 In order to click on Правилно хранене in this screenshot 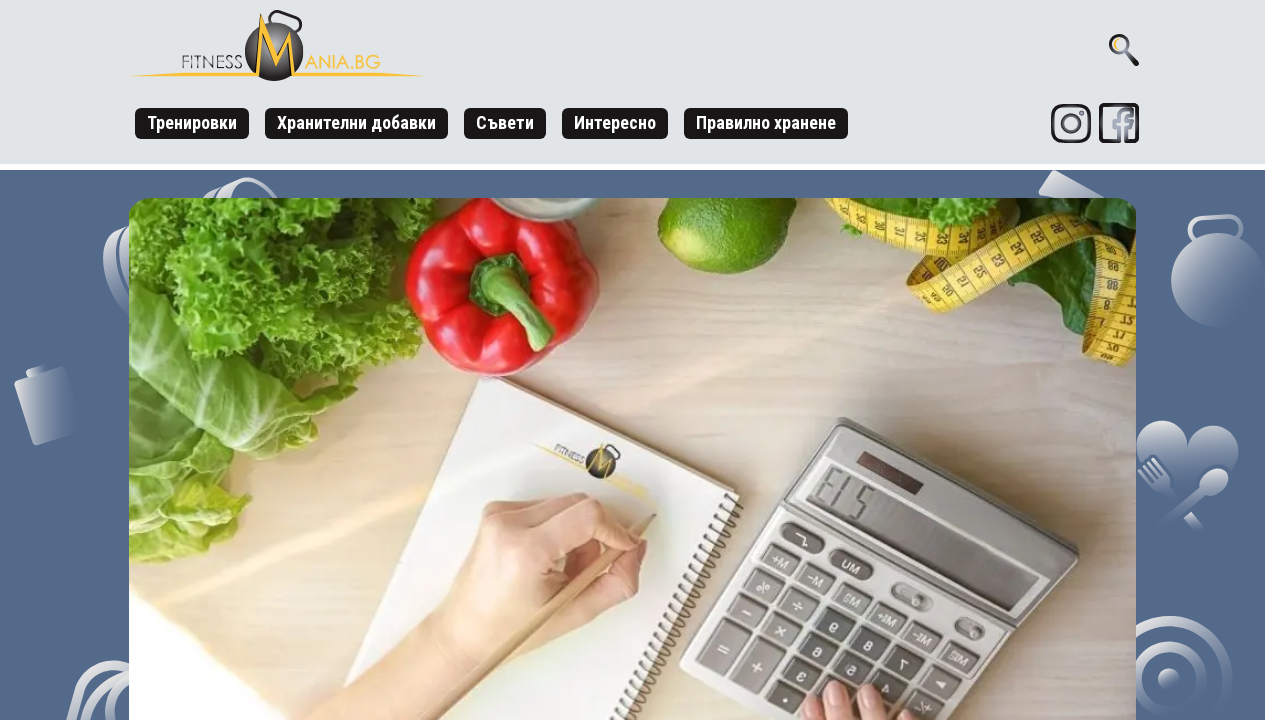, I will do `click(766, 122)`.